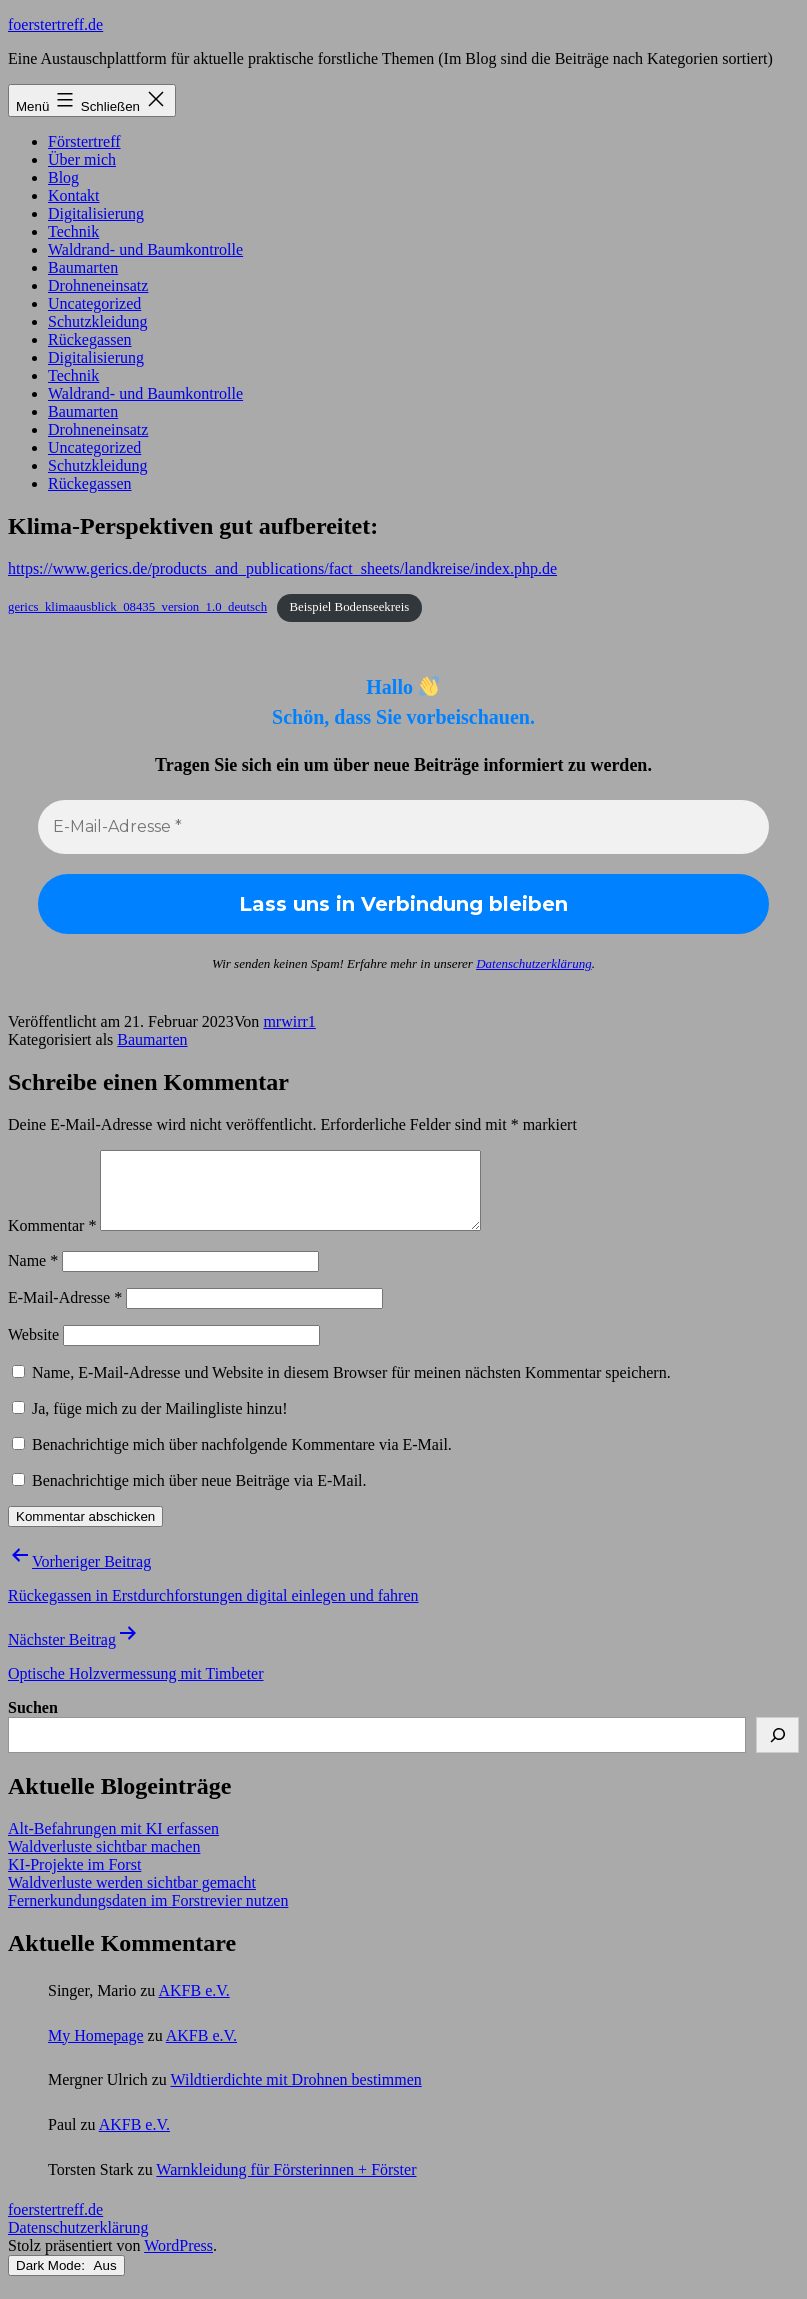 Image resolution: width=807 pixels, height=2299 pixels. What do you see at coordinates (55, 24) in the screenshot?
I see `foerstertreff.de` at bounding box center [55, 24].